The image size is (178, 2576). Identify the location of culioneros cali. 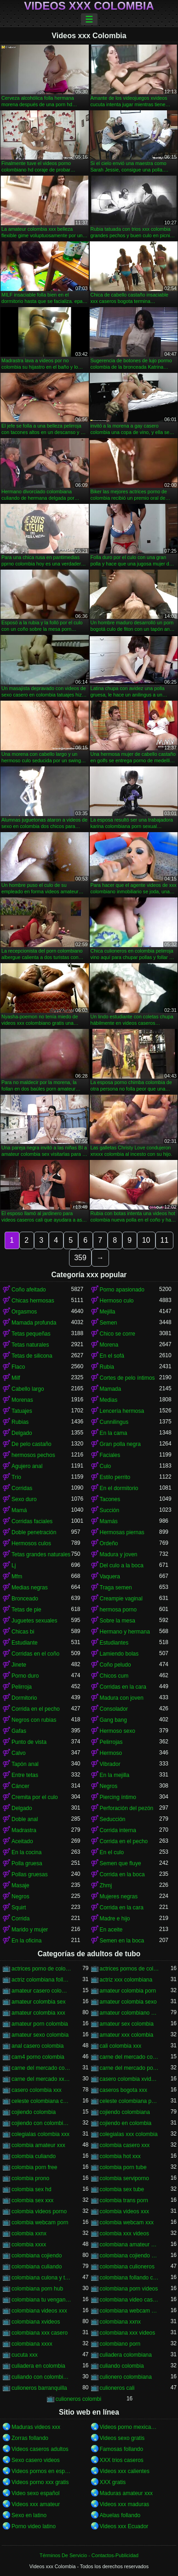
(117, 2388).